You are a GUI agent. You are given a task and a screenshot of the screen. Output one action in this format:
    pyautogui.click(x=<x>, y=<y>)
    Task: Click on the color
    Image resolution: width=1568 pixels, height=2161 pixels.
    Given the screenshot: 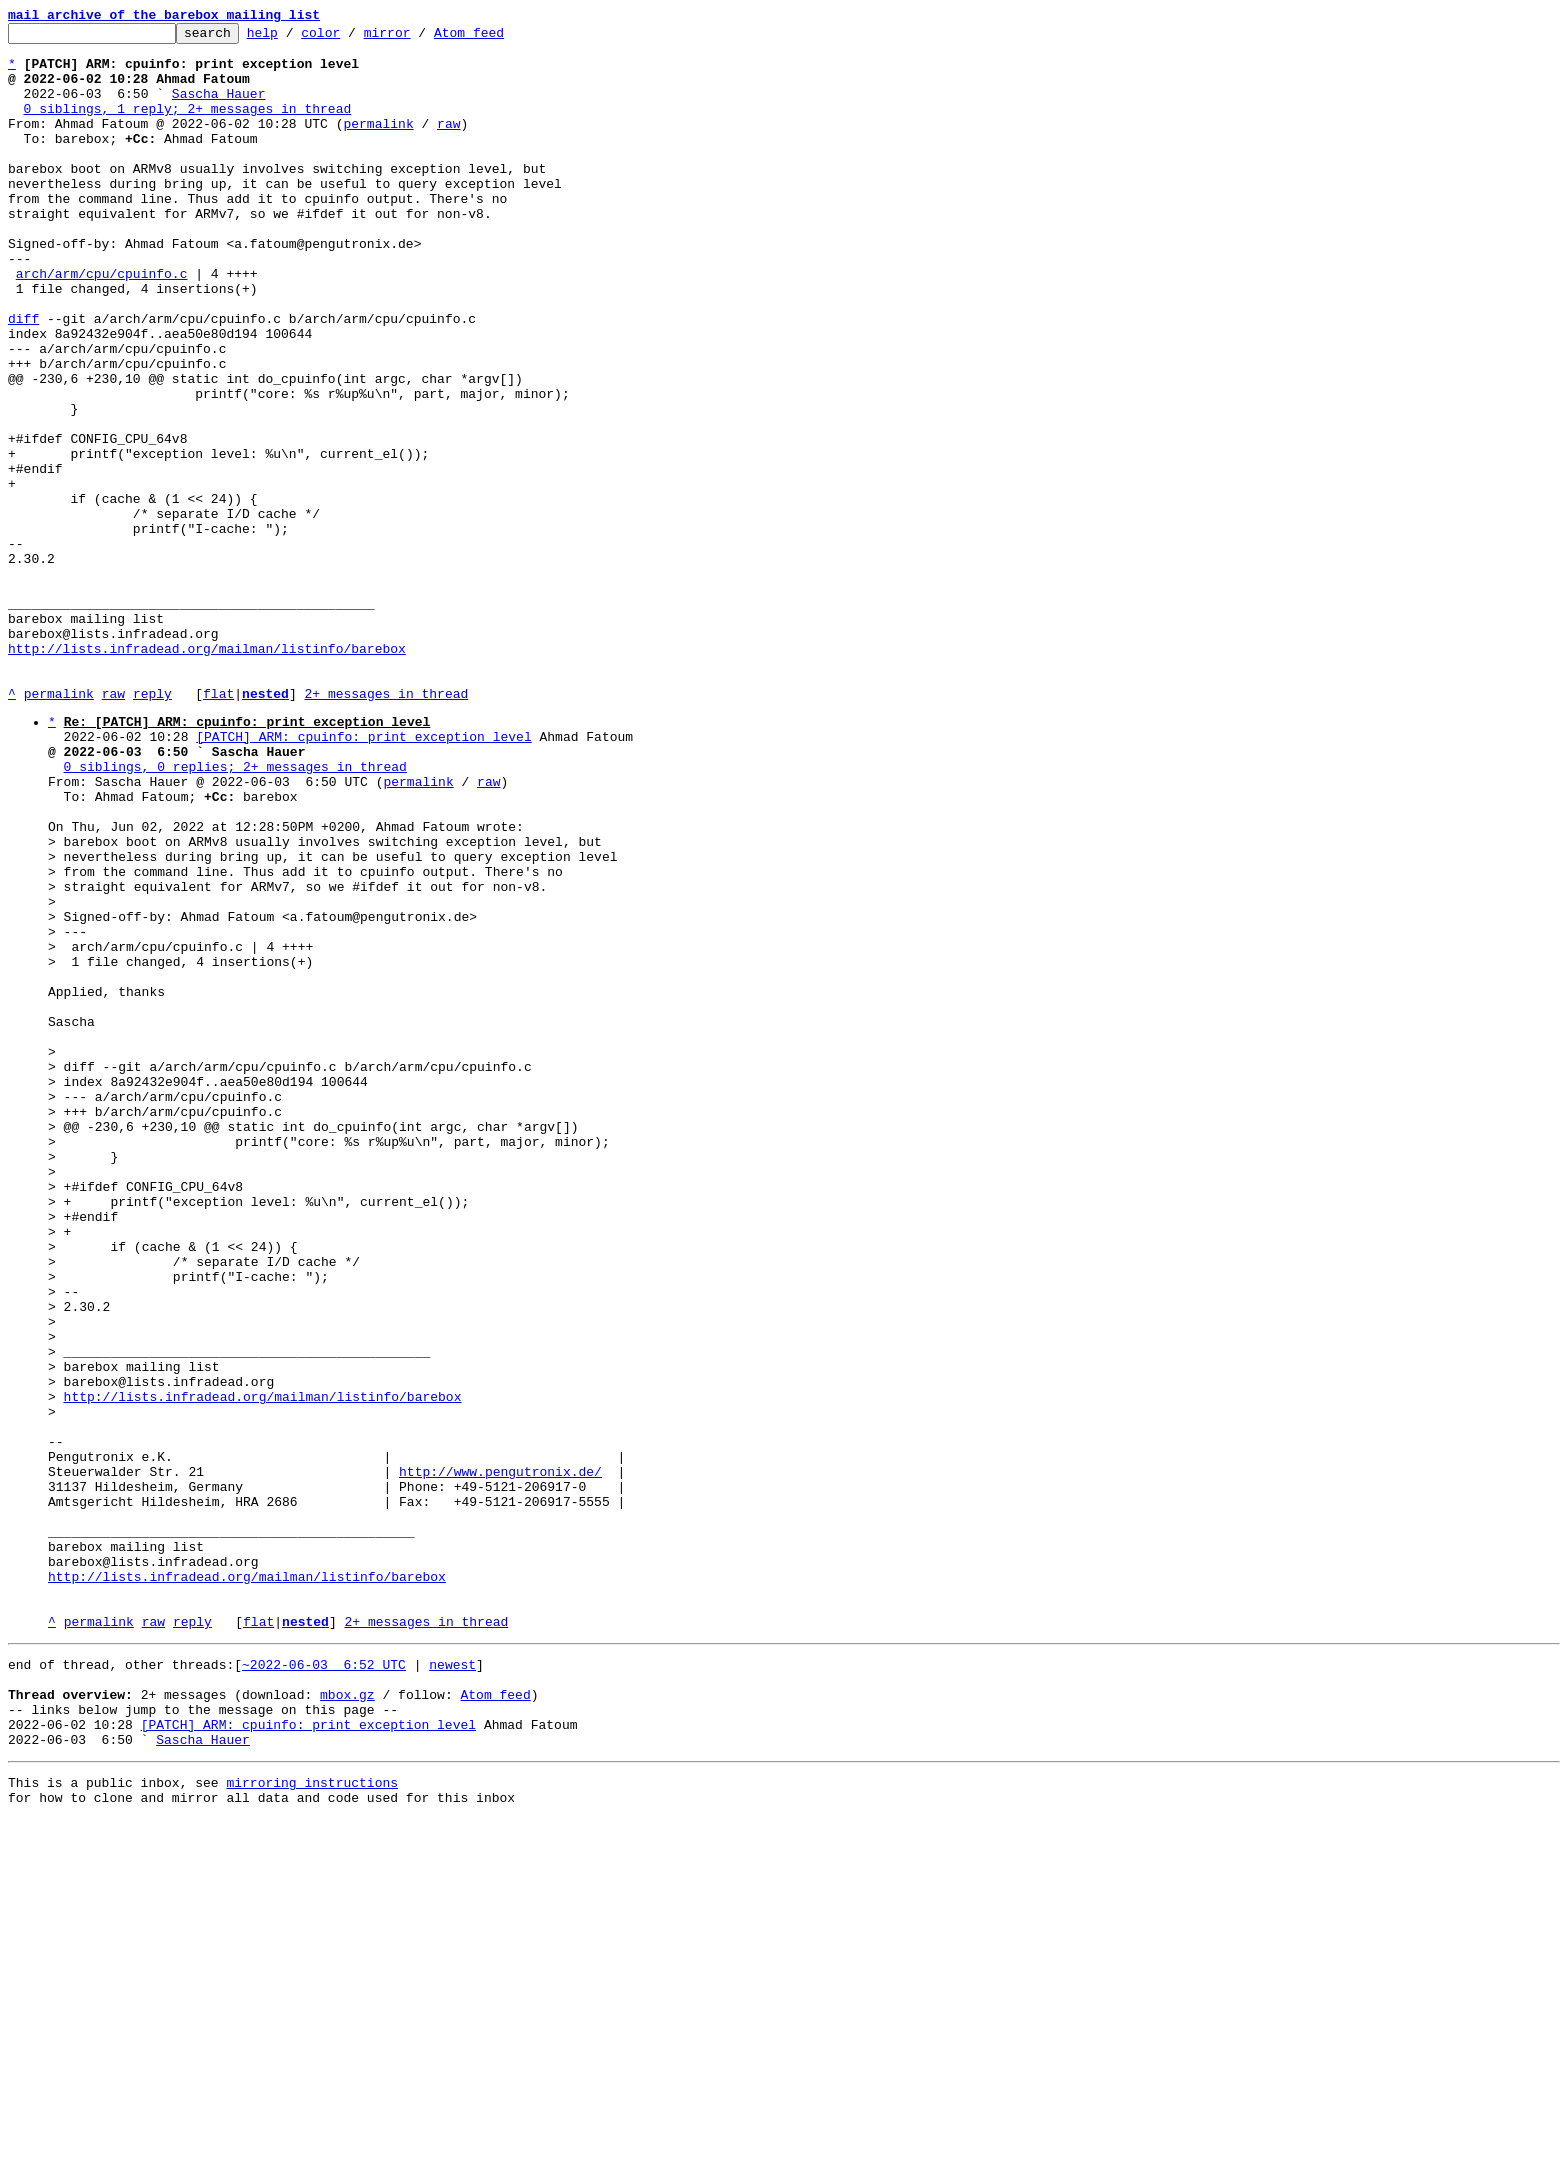 What is the action you would take?
    pyautogui.click(x=351, y=38)
    